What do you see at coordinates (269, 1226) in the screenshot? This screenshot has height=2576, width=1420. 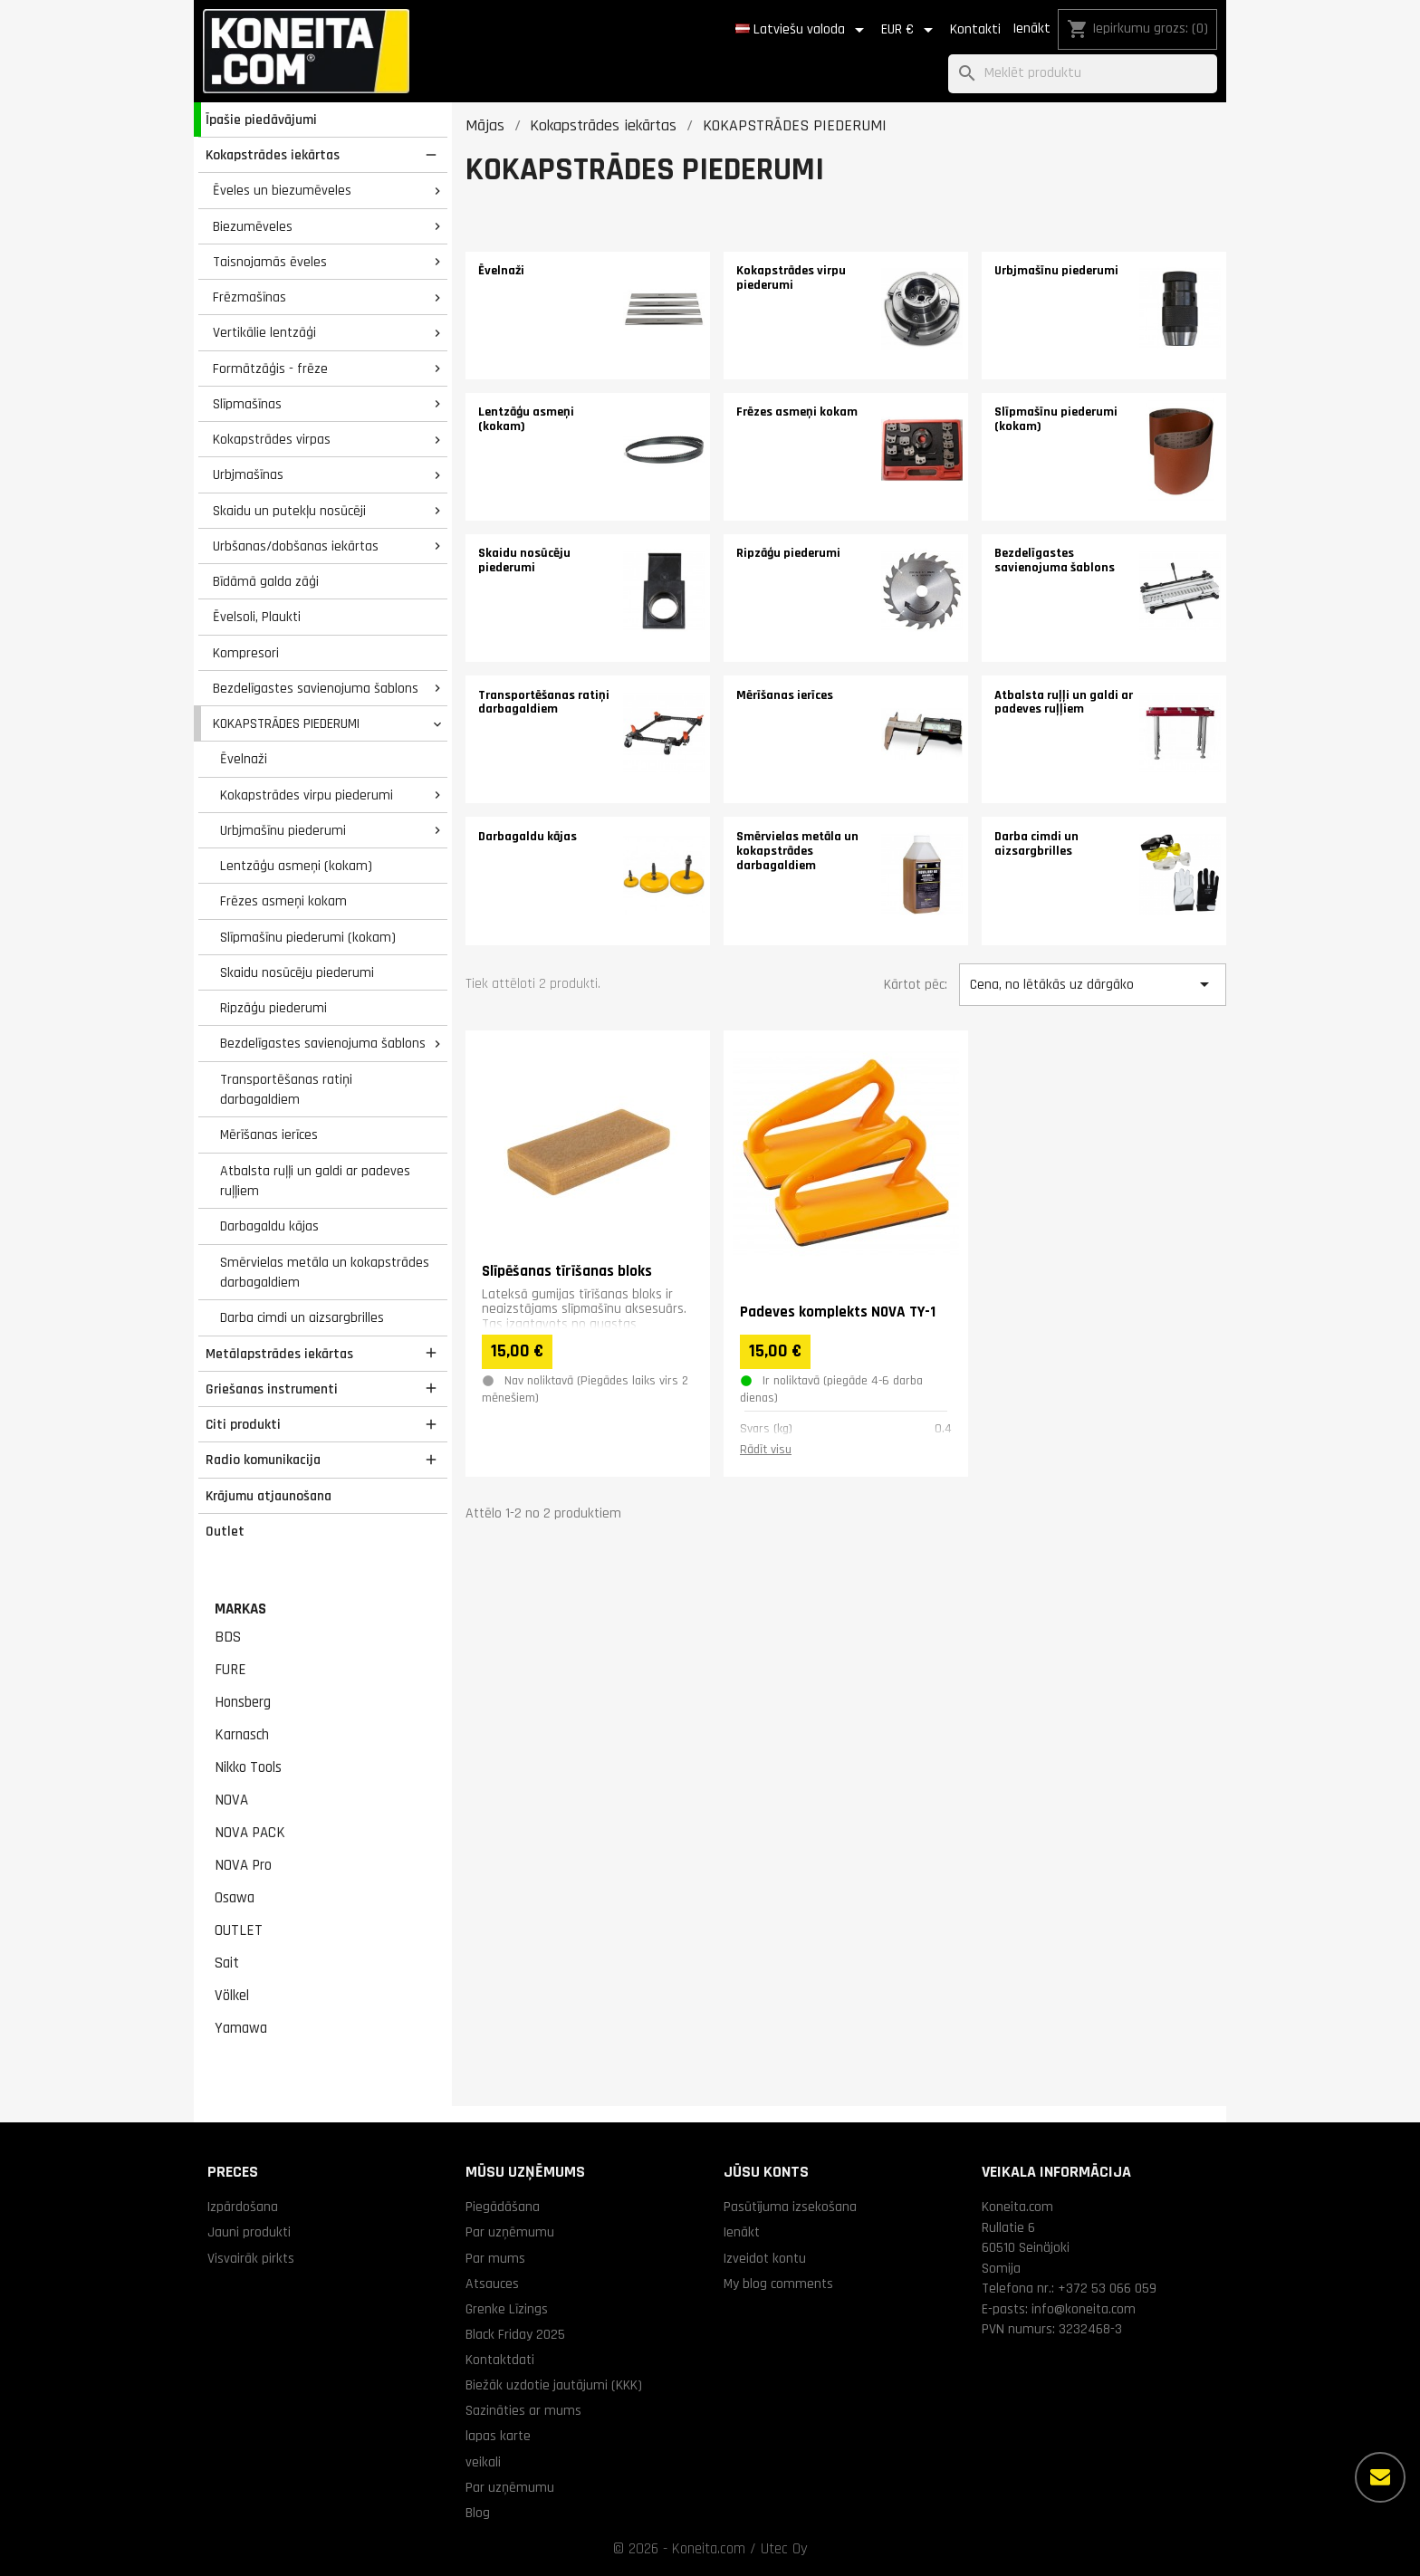 I see `Darbagaldu kājas` at bounding box center [269, 1226].